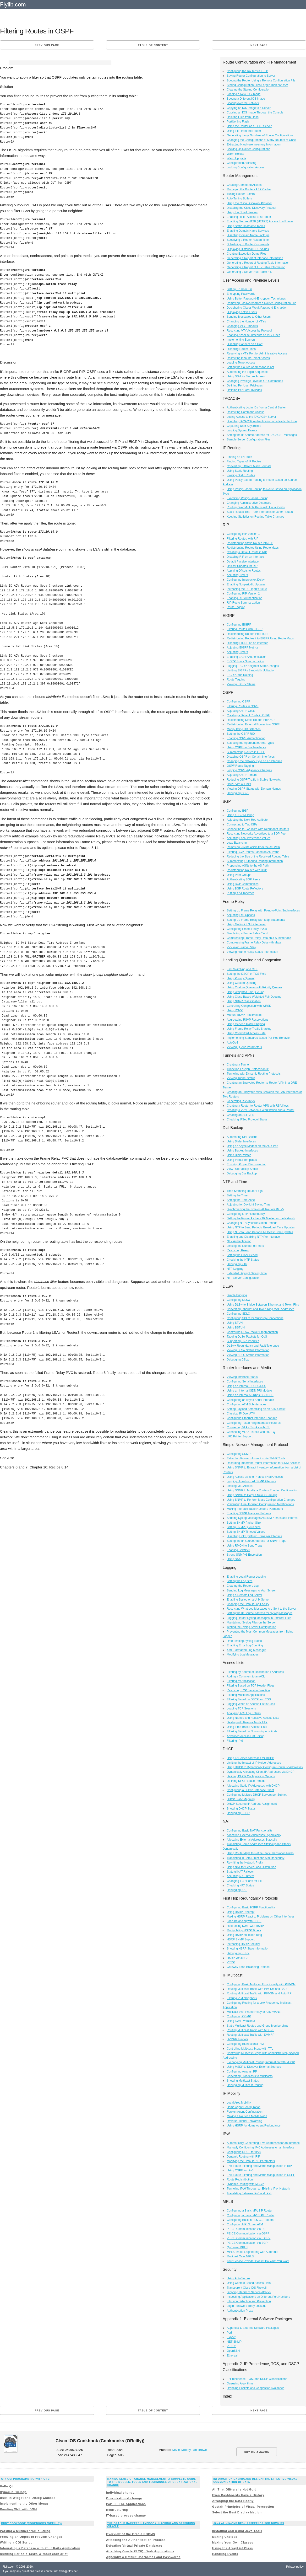  Describe the element at coordinates (252, 1146) in the screenshot. I see `Using an Async Modem on the AUX Port` at that location.